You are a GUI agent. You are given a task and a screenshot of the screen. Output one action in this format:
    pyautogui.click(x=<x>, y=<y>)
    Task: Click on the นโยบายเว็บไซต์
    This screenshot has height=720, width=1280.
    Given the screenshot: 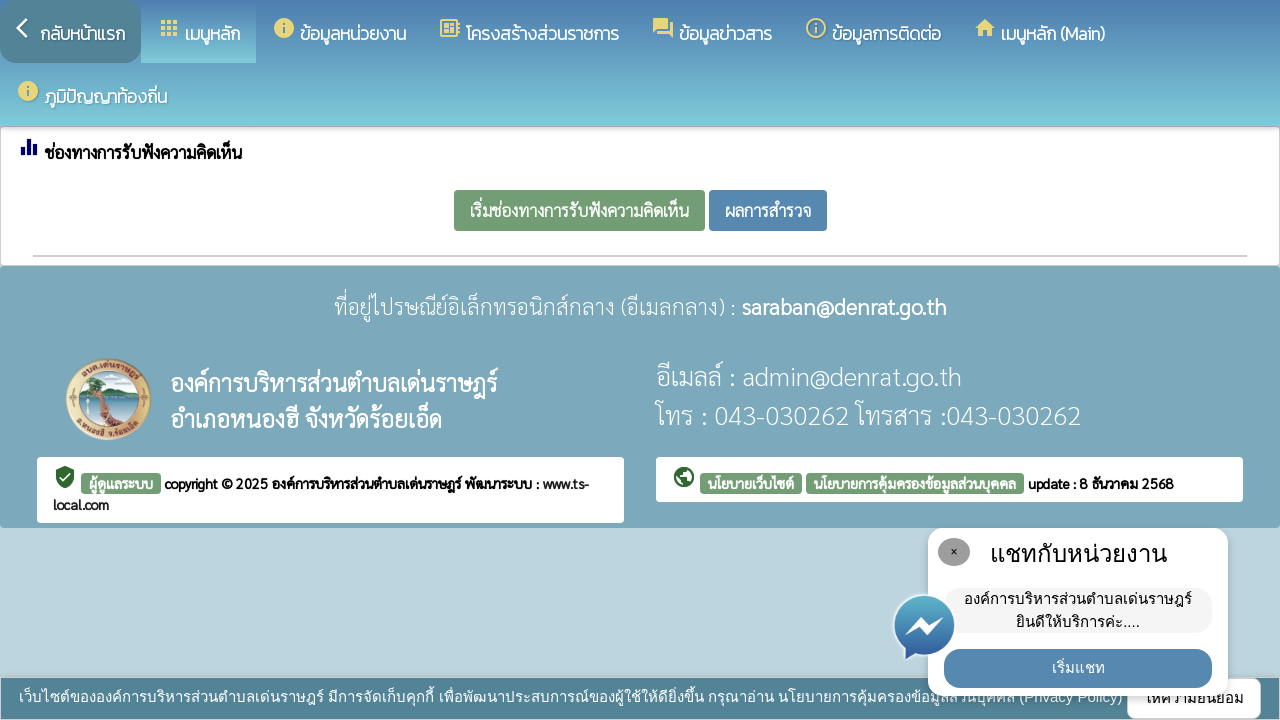 What is the action you would take?
    pyautogui.click(x=751, y=483)
    